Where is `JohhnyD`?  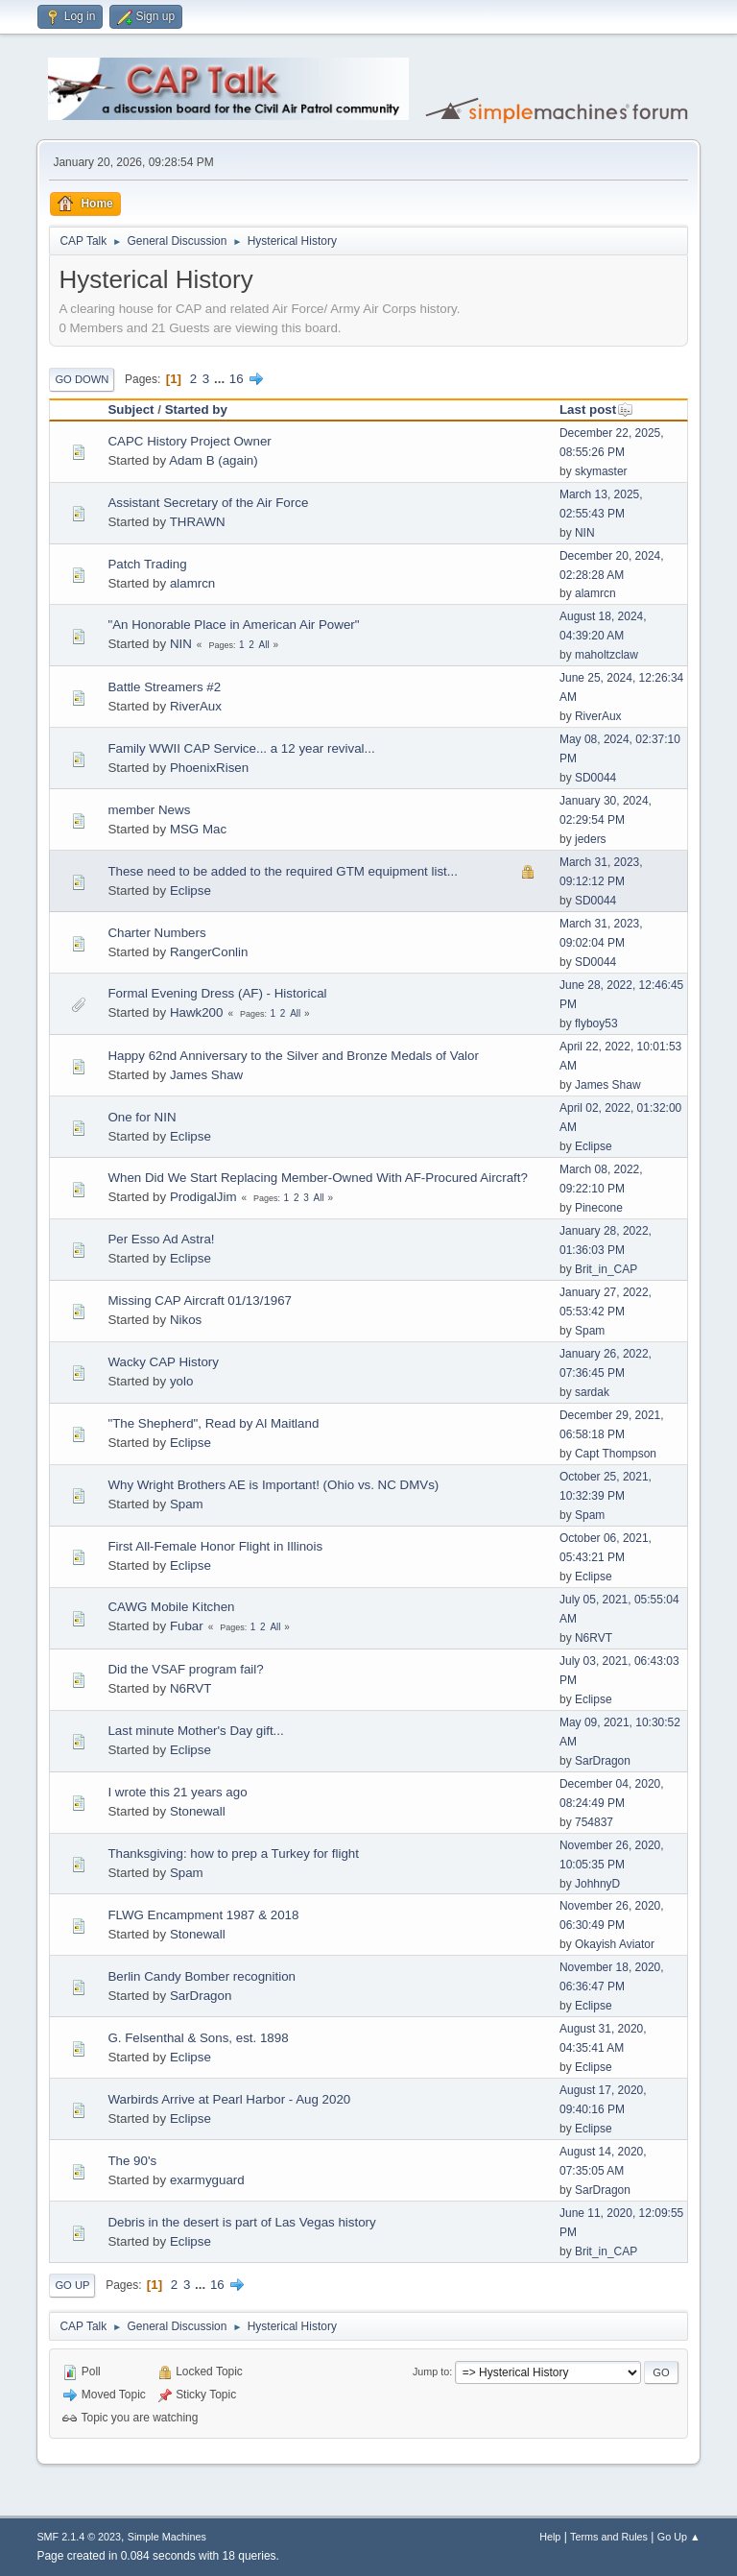 JohhnyD is located at coordinates (597, 1883).